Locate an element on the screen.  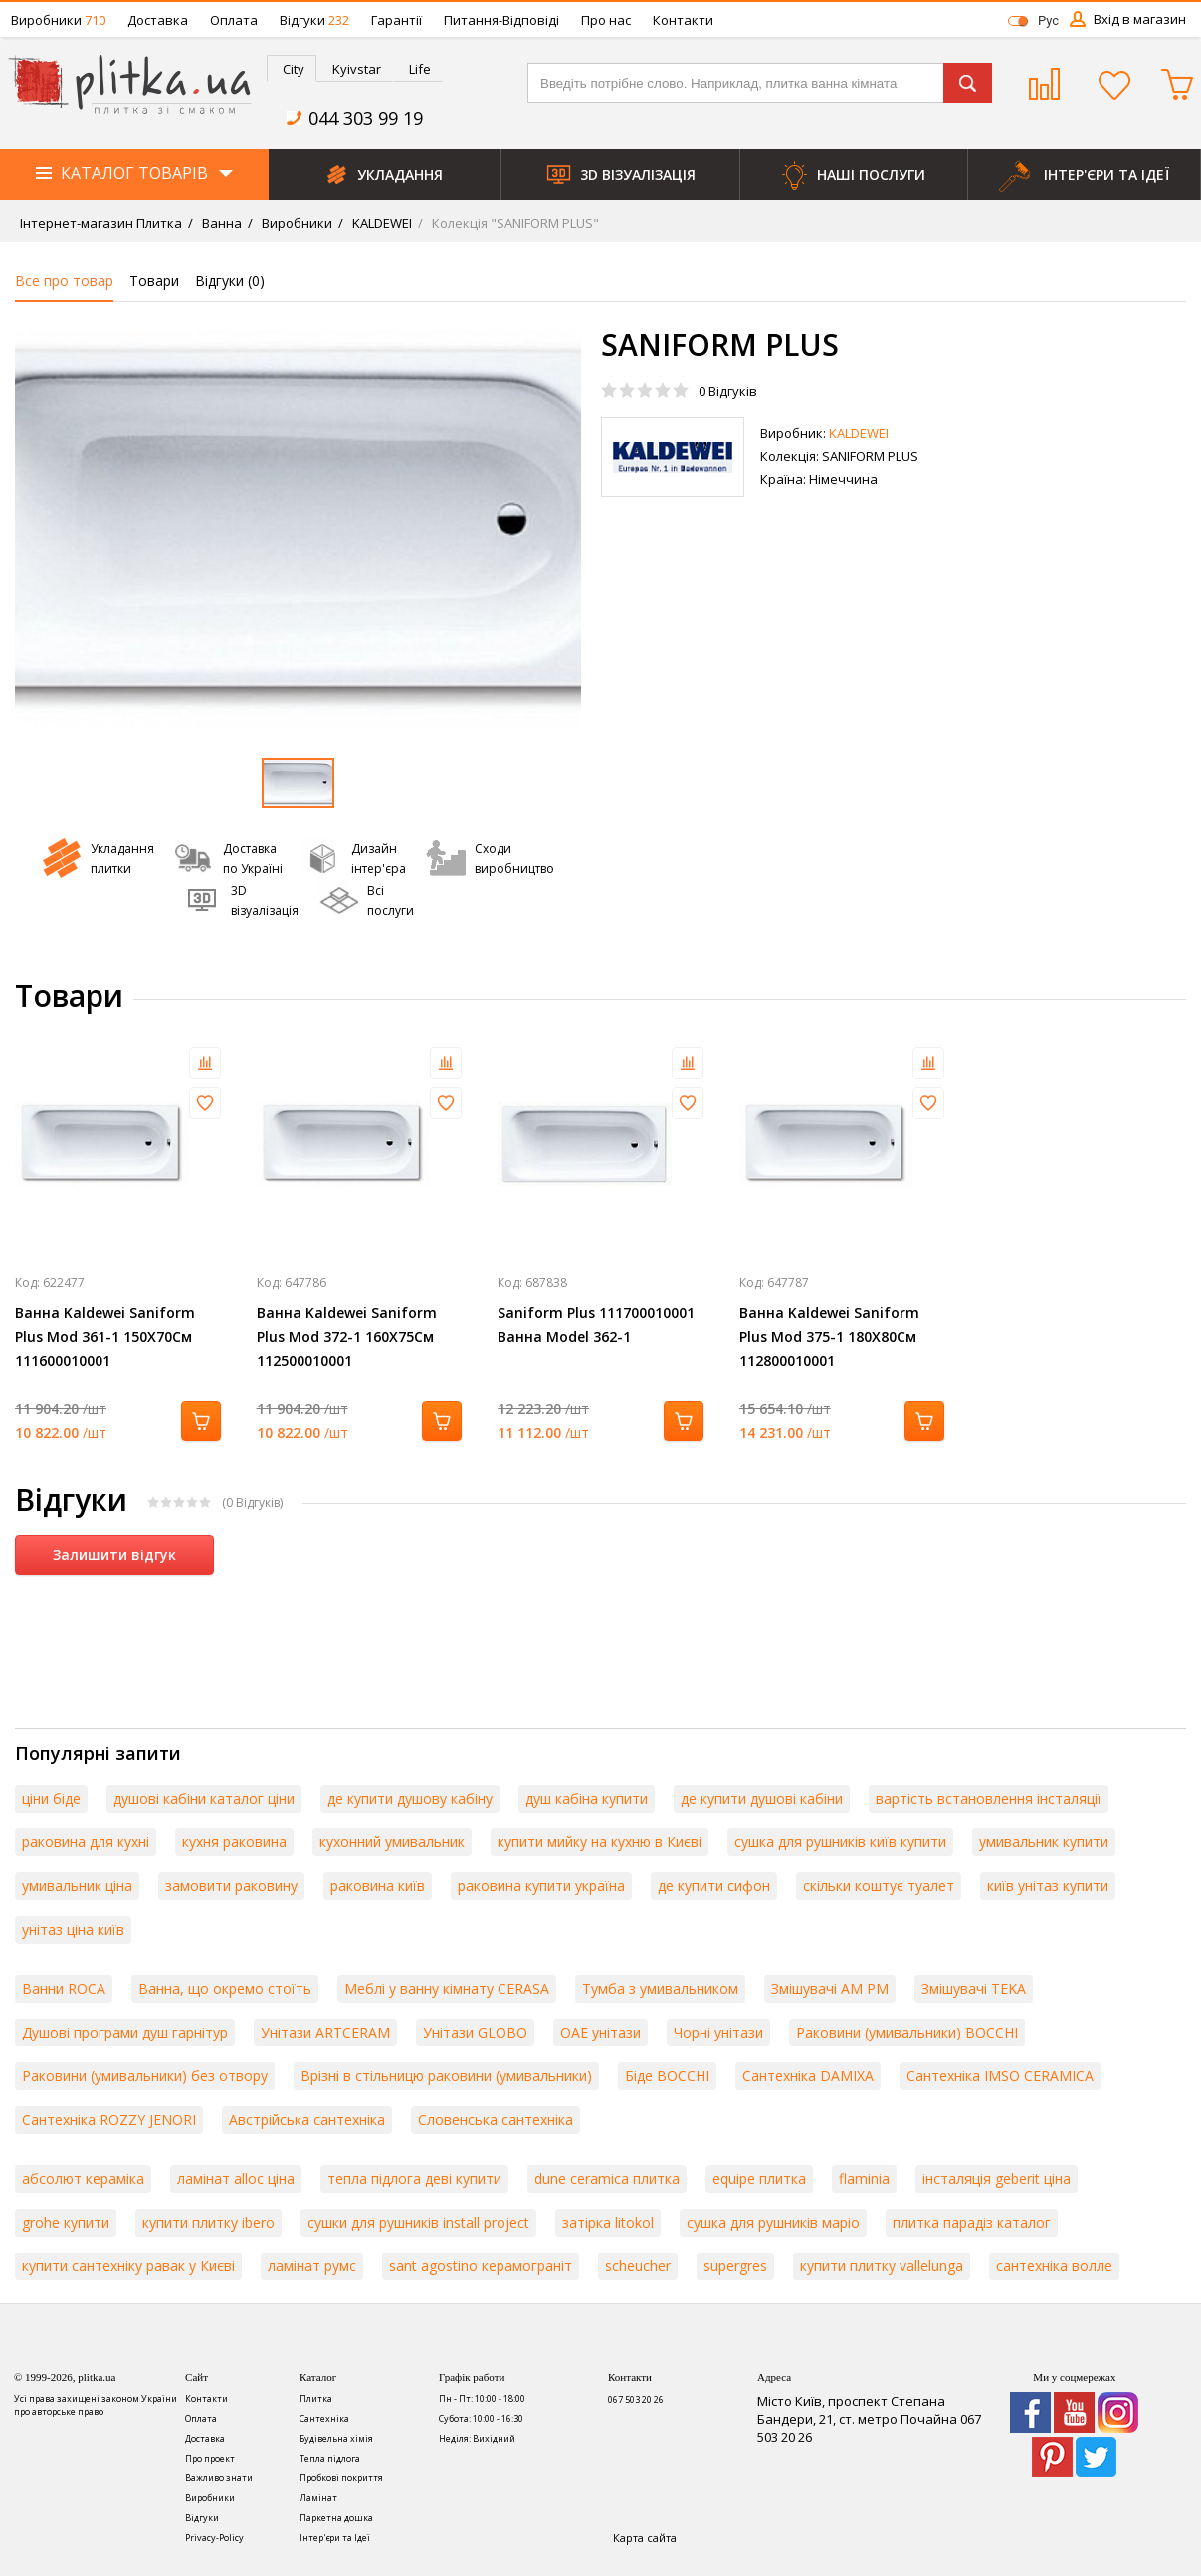
Змішувачі AM PM is located at coordinates (830, 1988).